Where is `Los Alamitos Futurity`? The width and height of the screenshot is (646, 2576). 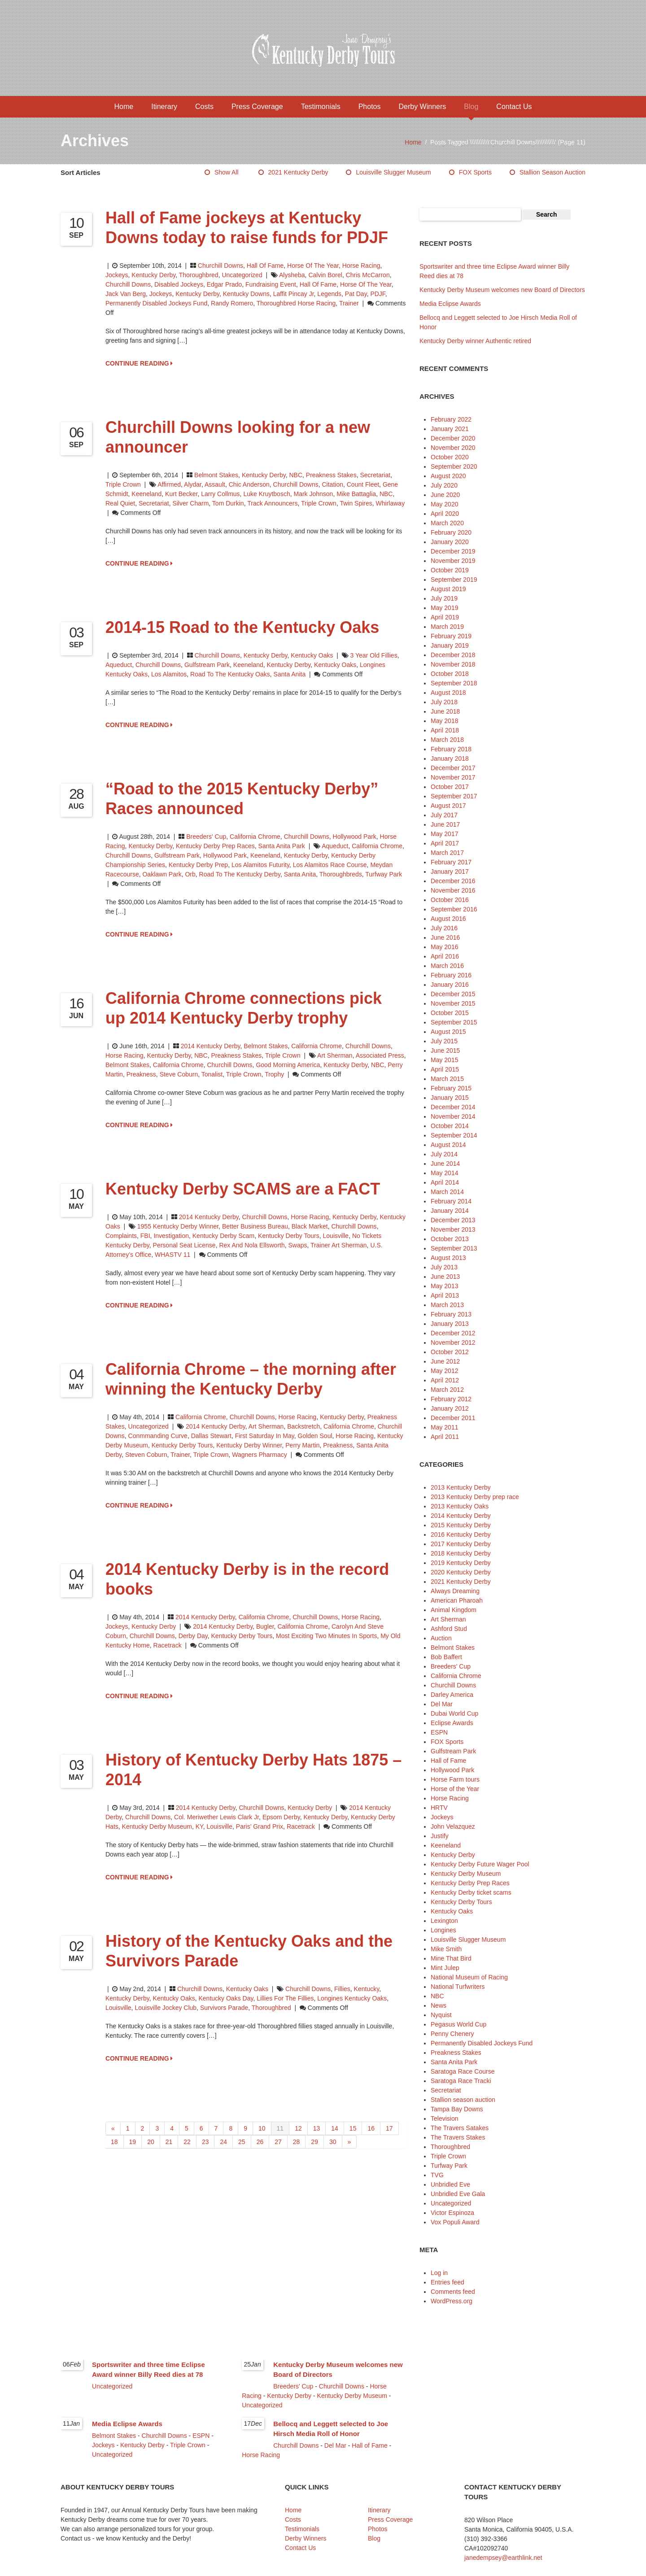
Los Alamitos Futurity is located at coordinates (260, 864).